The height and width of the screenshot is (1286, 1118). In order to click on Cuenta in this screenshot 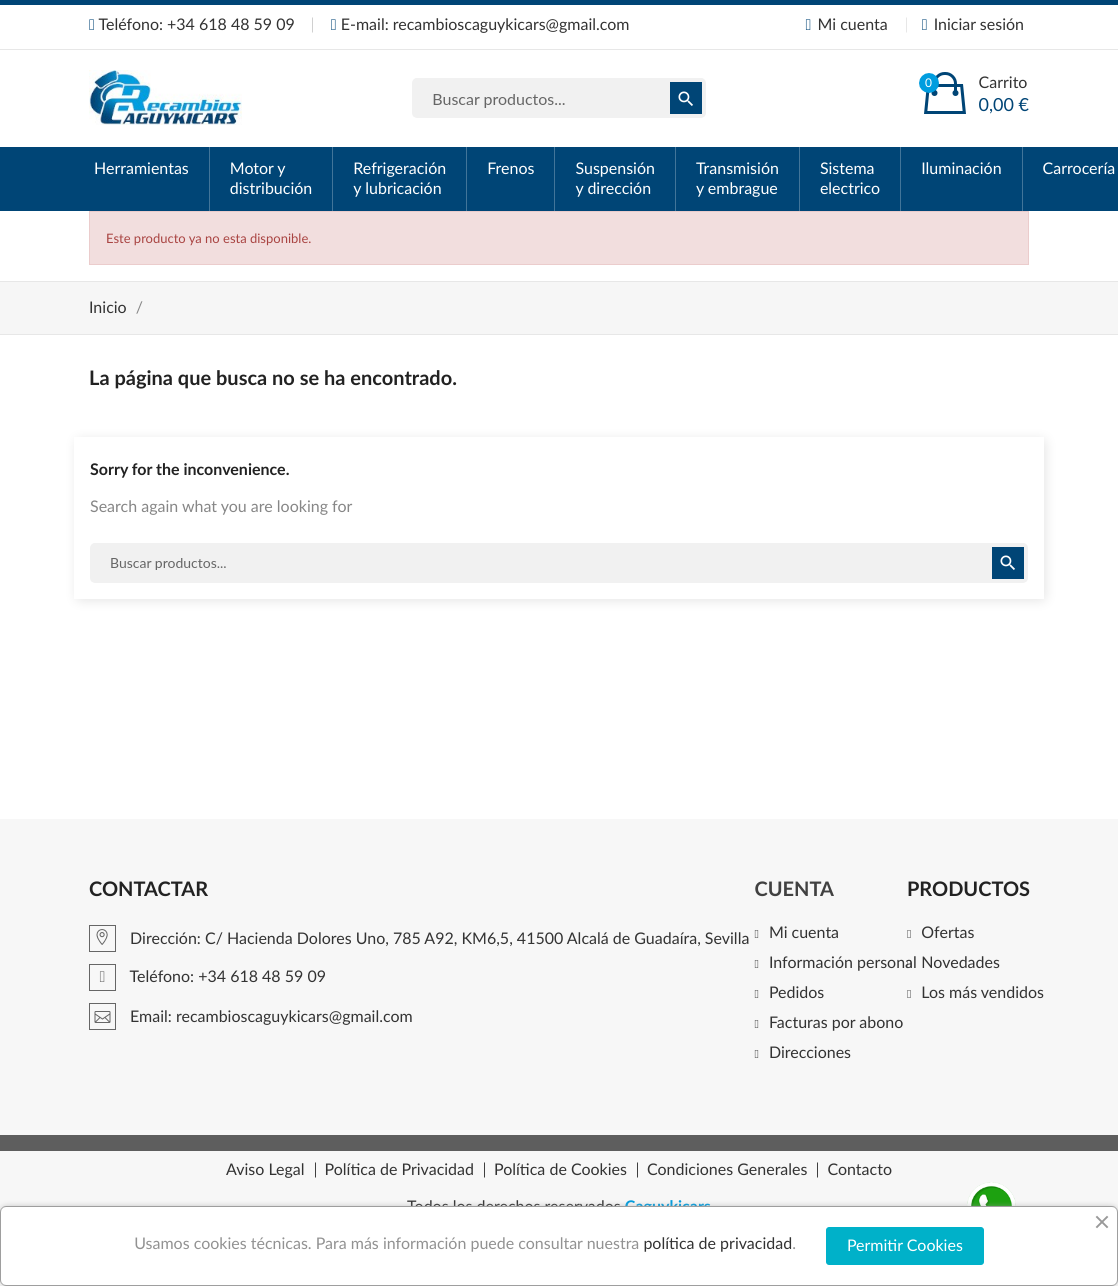, I will do `click(794, 889)`.